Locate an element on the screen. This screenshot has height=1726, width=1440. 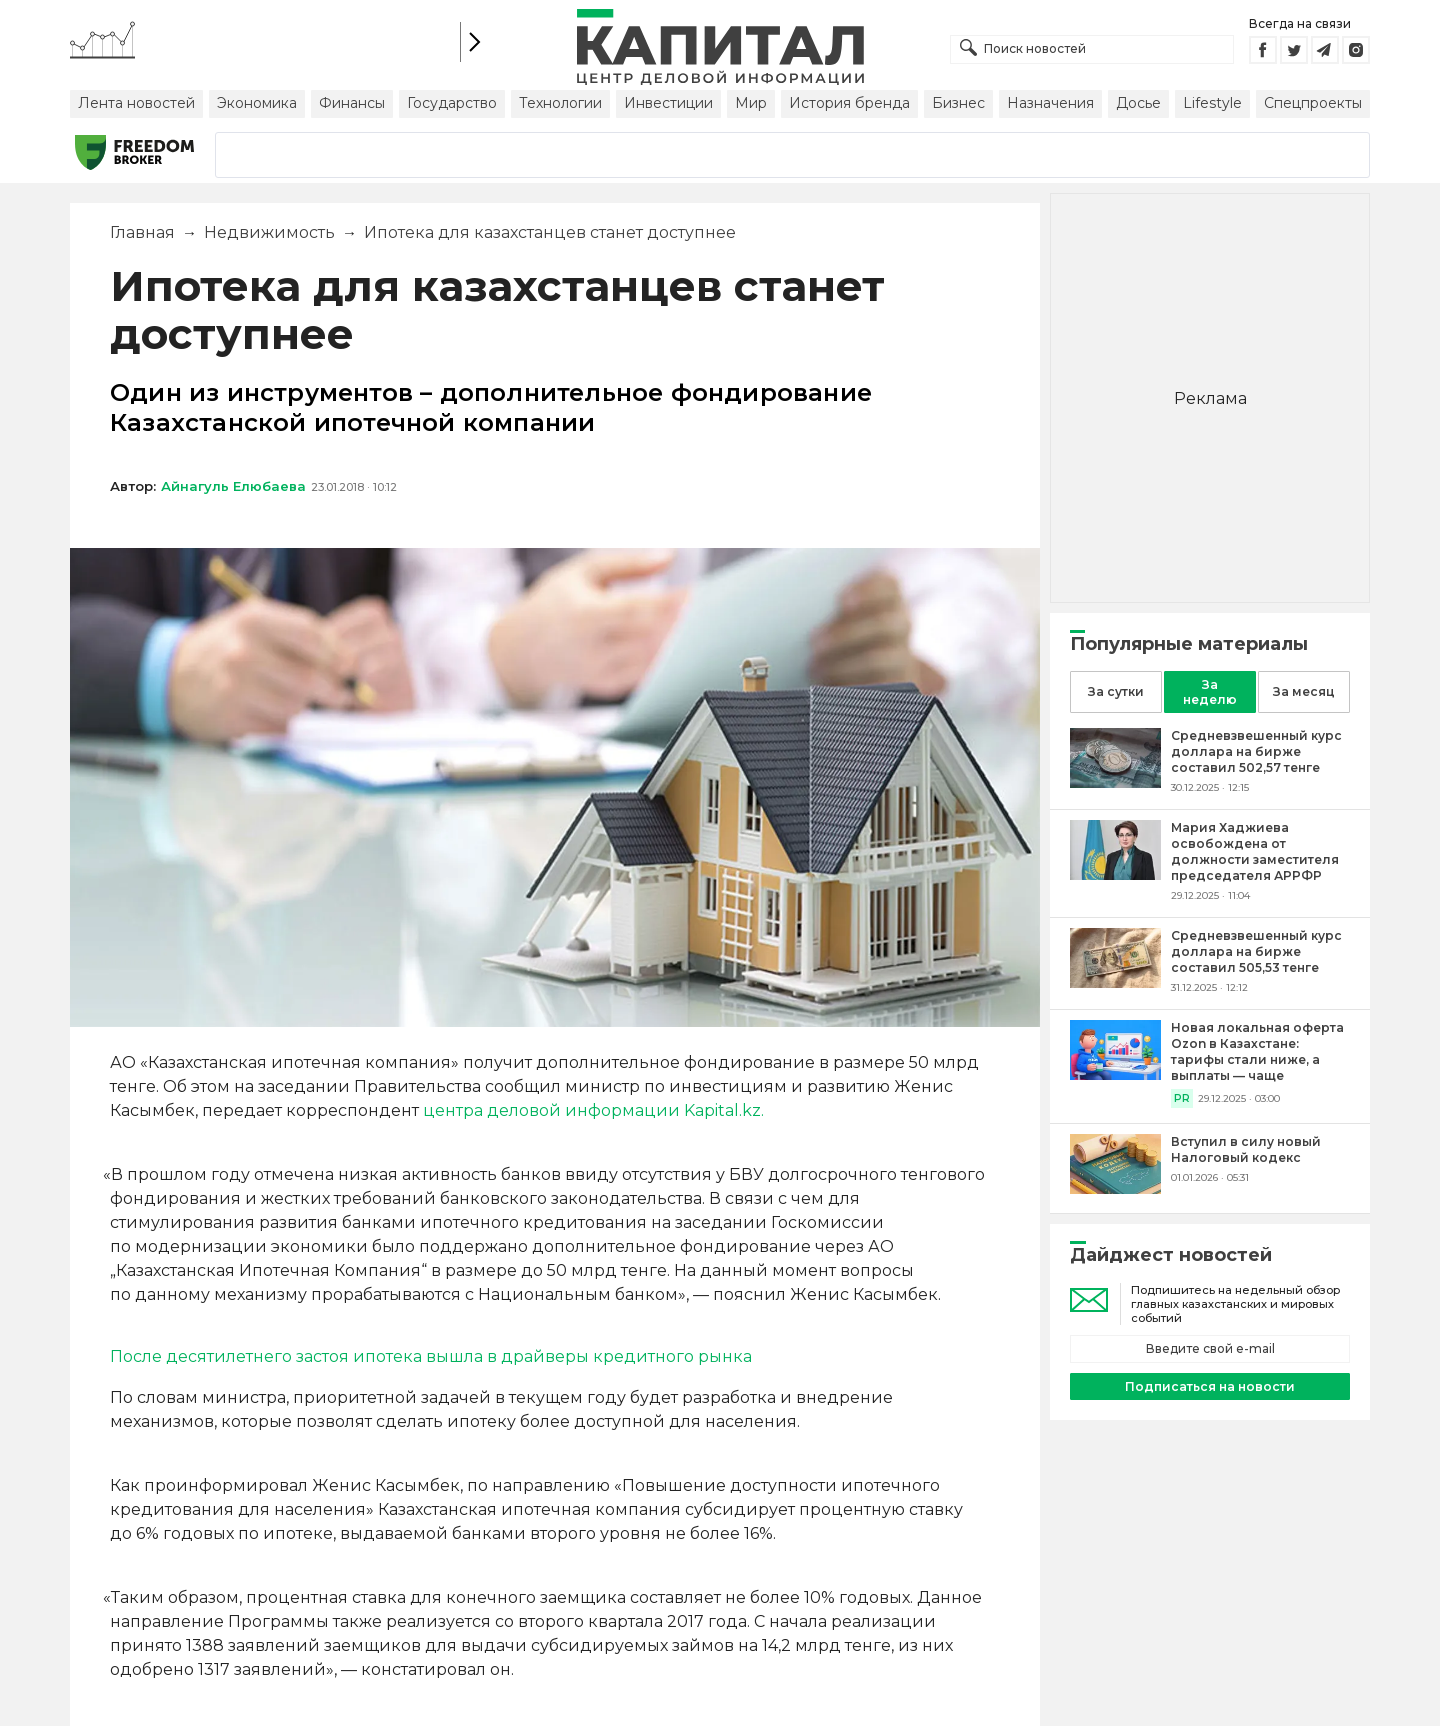
Экономика is located at coordinates (257, 103).